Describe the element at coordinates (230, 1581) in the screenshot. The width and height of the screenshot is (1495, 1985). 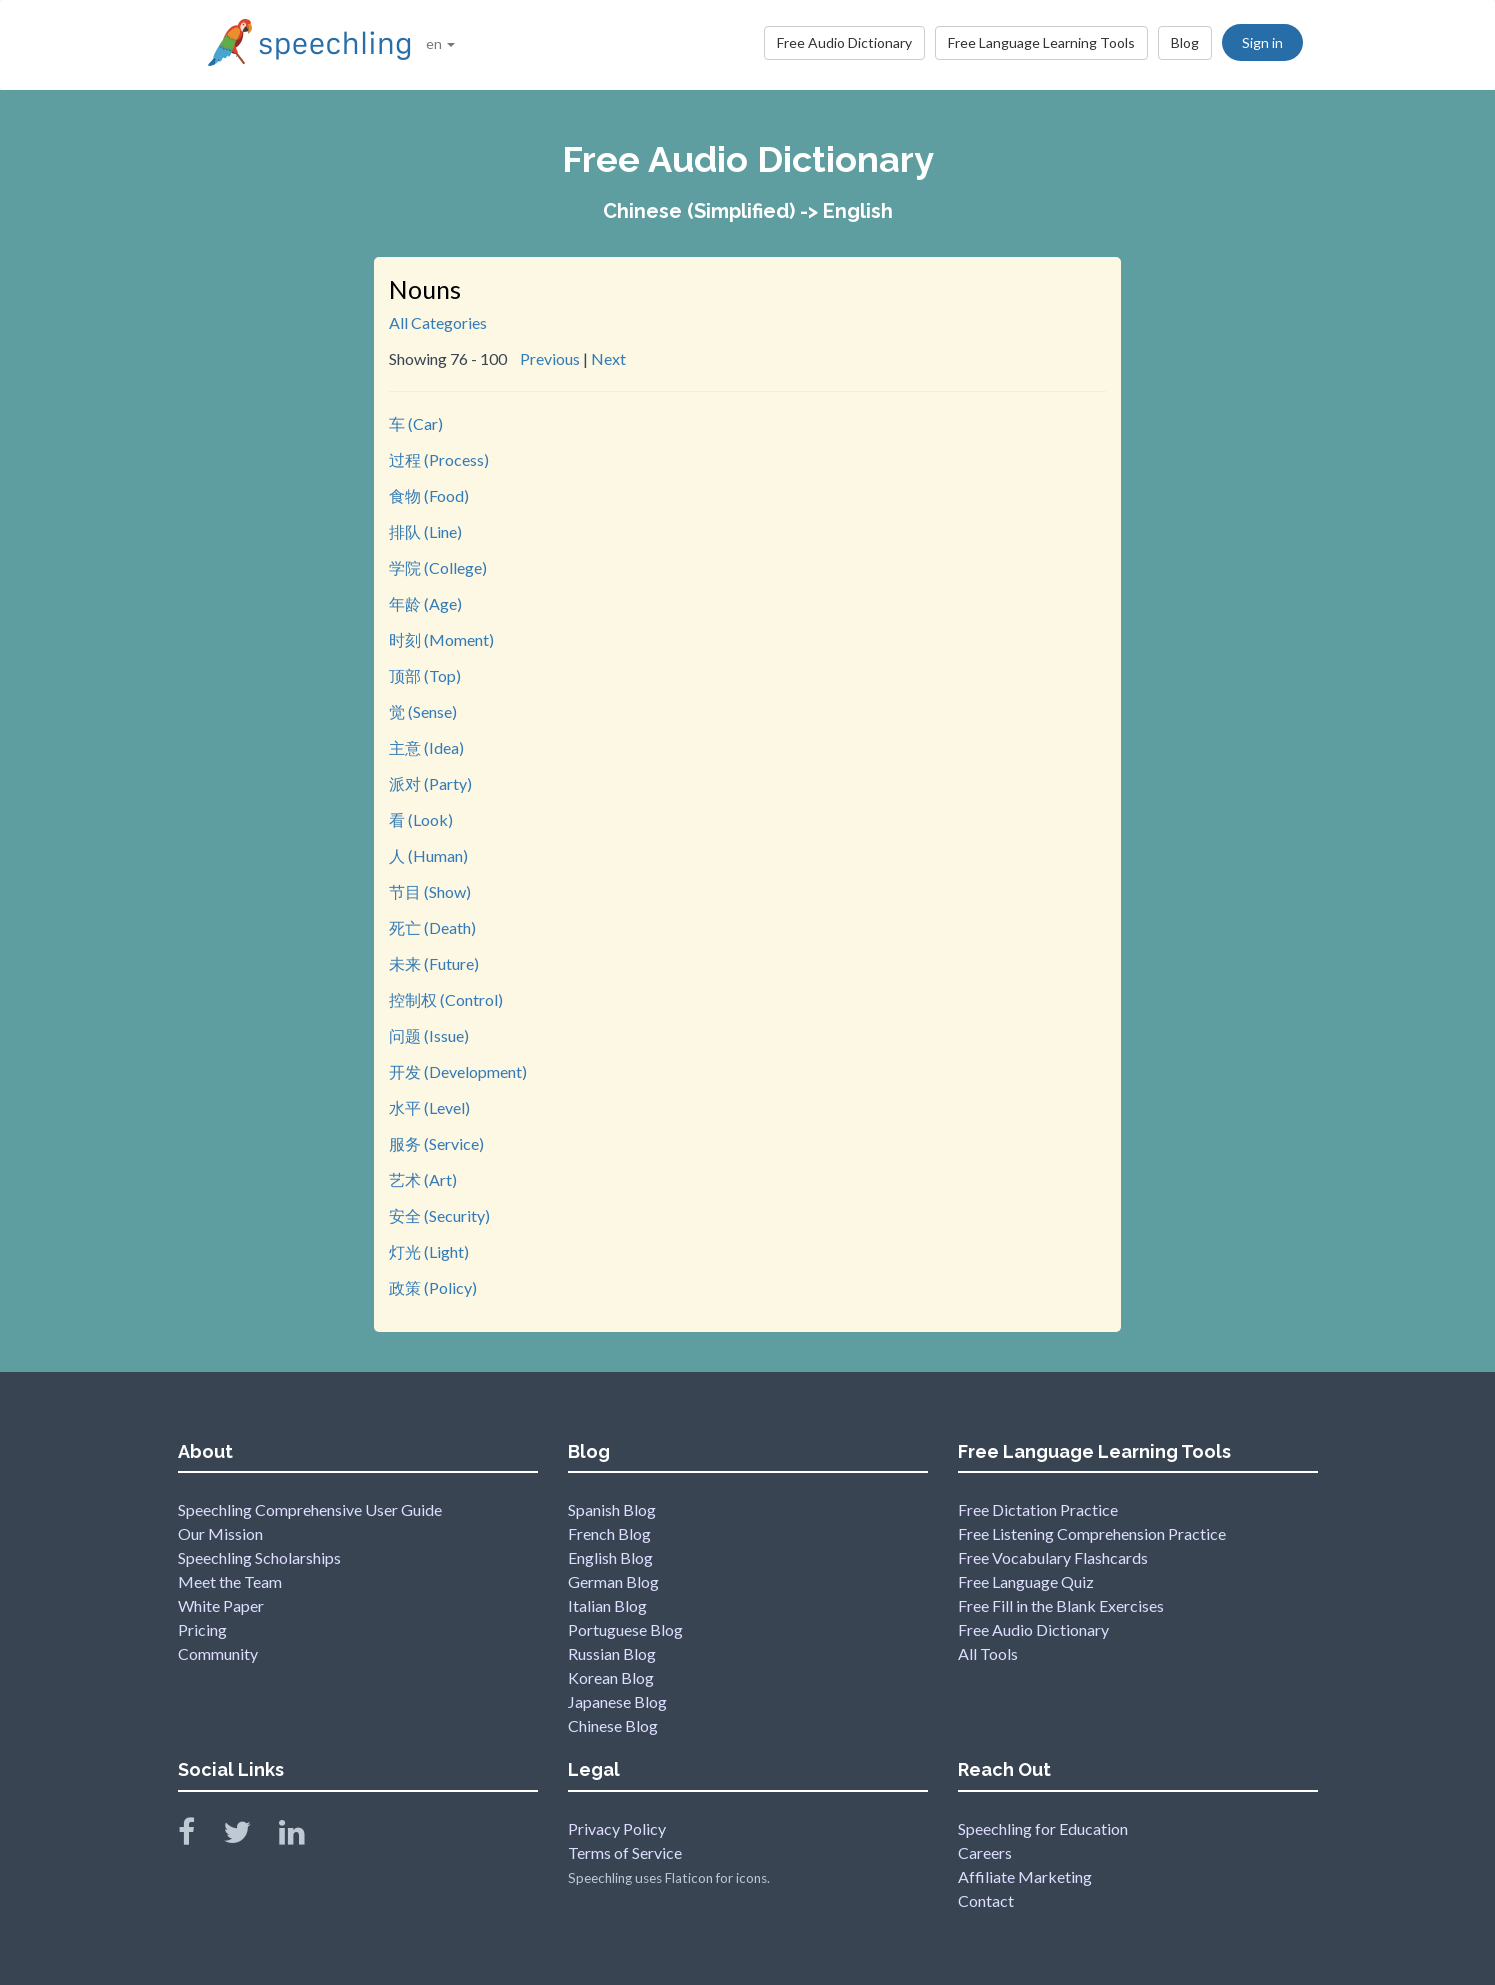
I see `Meet the Team` at that location.